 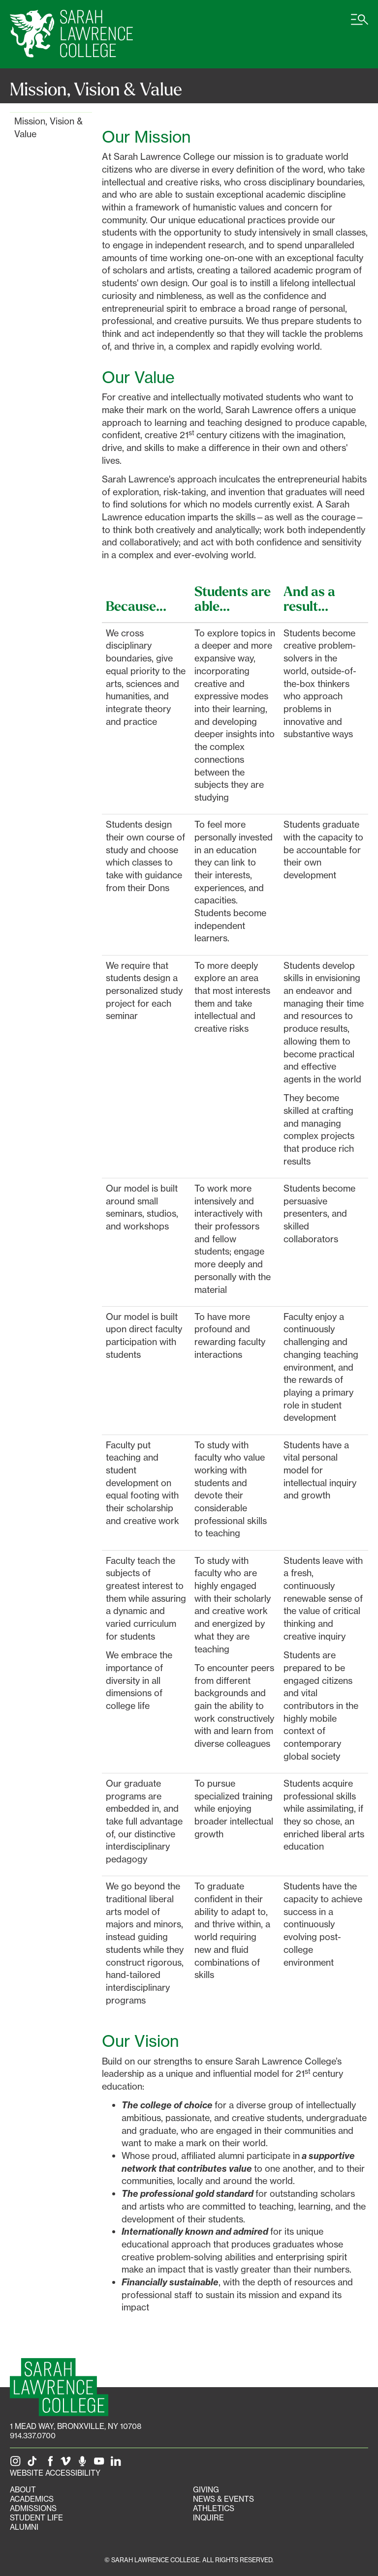 I want to click on Alumni, so click(x=24, y=2527).